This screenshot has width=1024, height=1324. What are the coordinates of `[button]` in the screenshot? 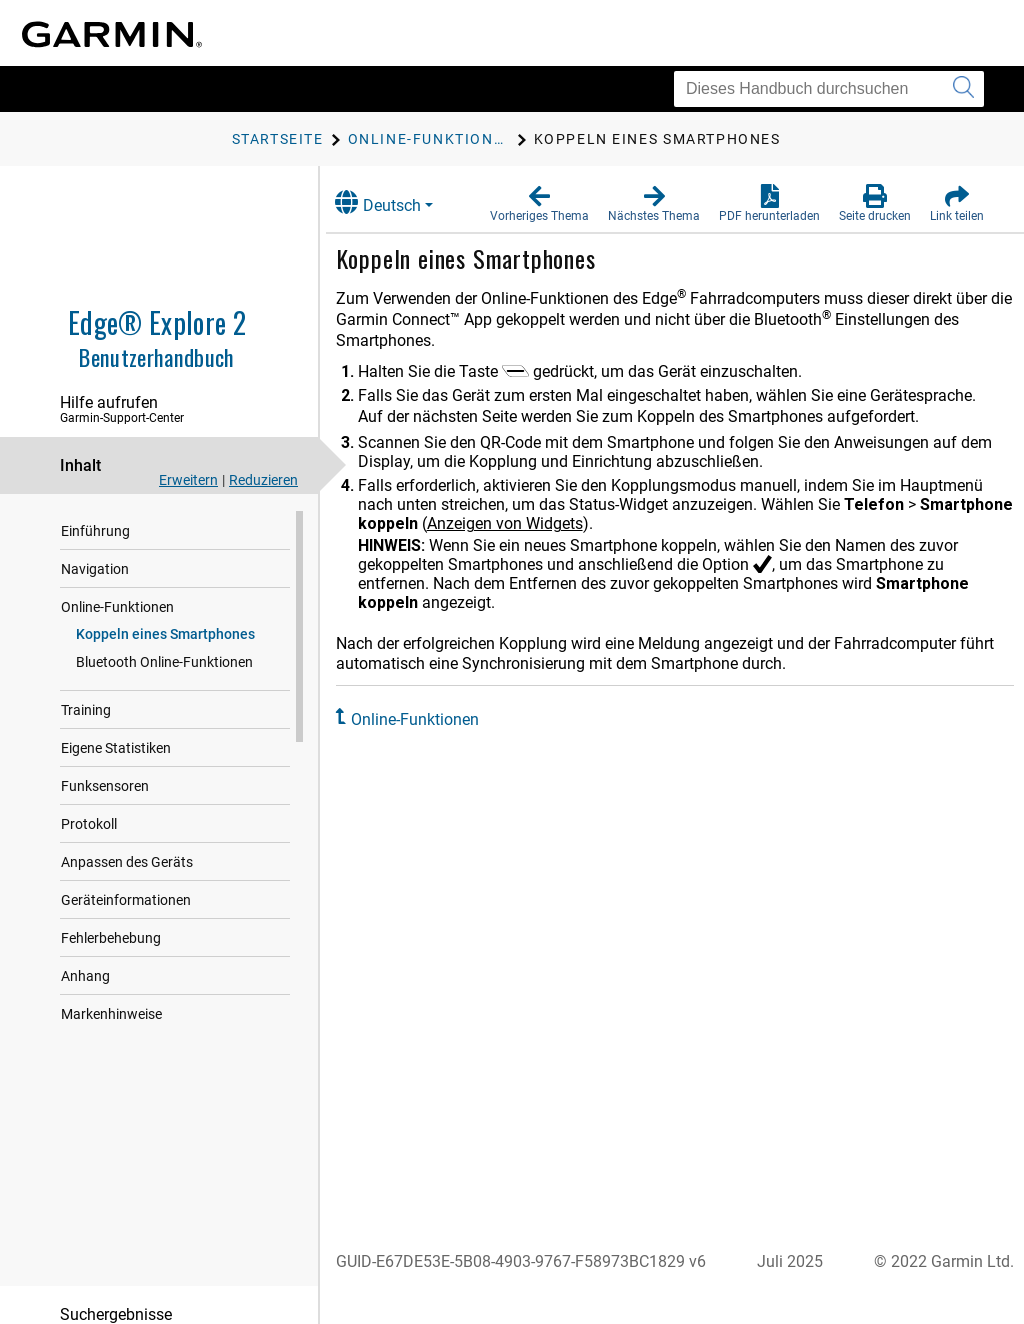 It's located at (539, 204).